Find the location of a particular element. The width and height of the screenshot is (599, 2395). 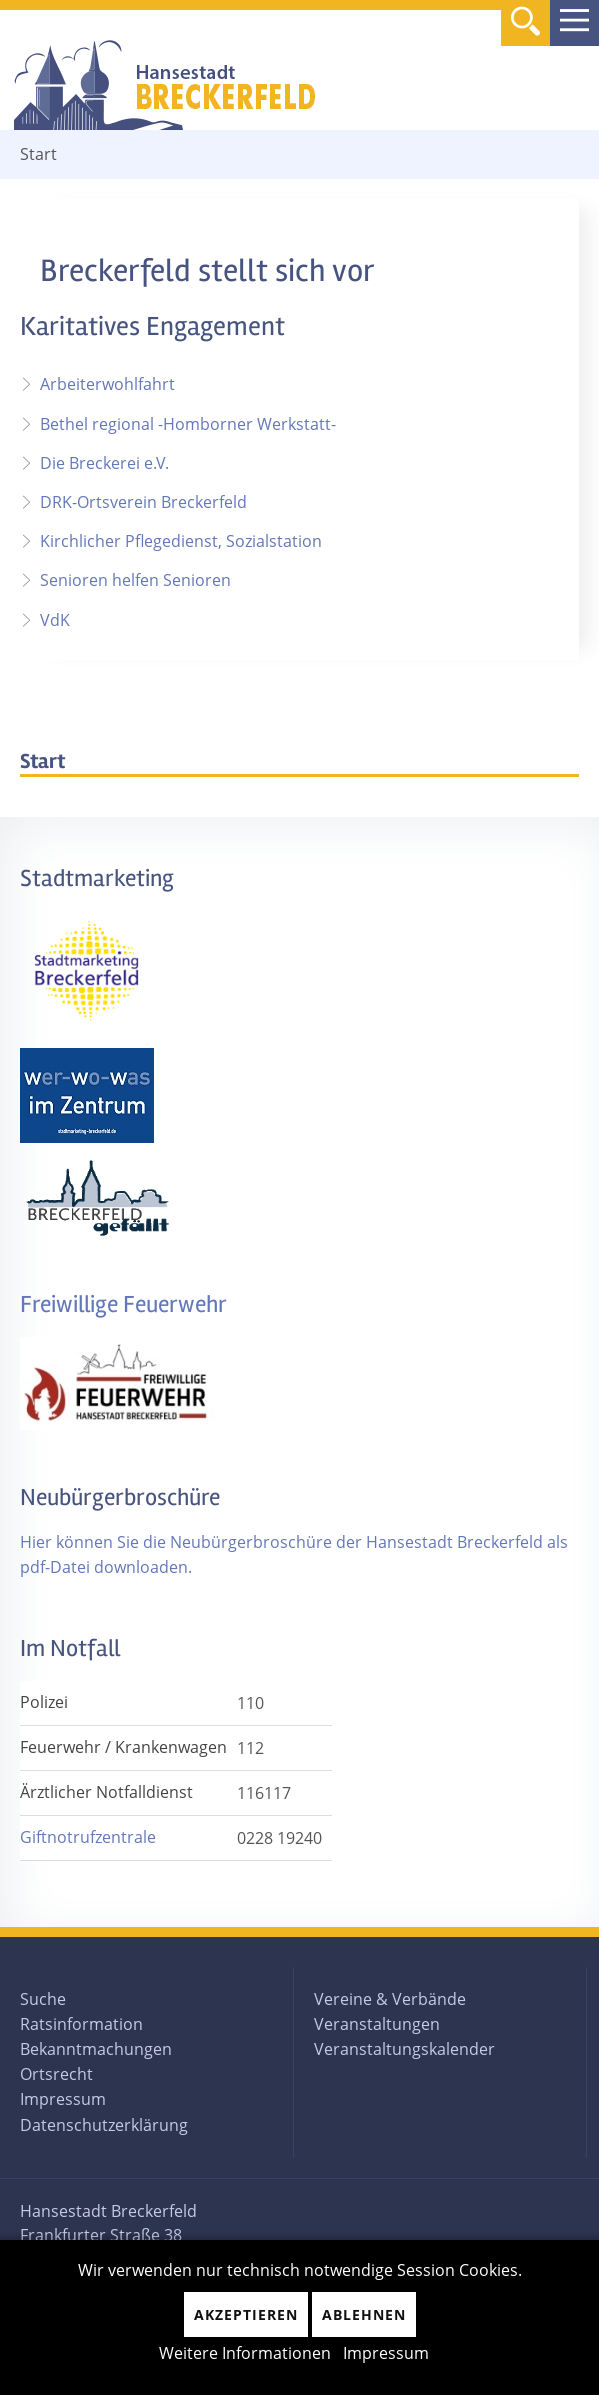

Freiwillige Feuerwehr is located at coordinates (123, 1304).